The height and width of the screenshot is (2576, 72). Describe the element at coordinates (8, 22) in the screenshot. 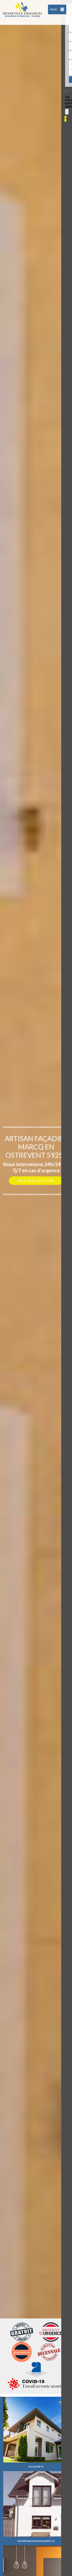

I see `indisponible` at that location.